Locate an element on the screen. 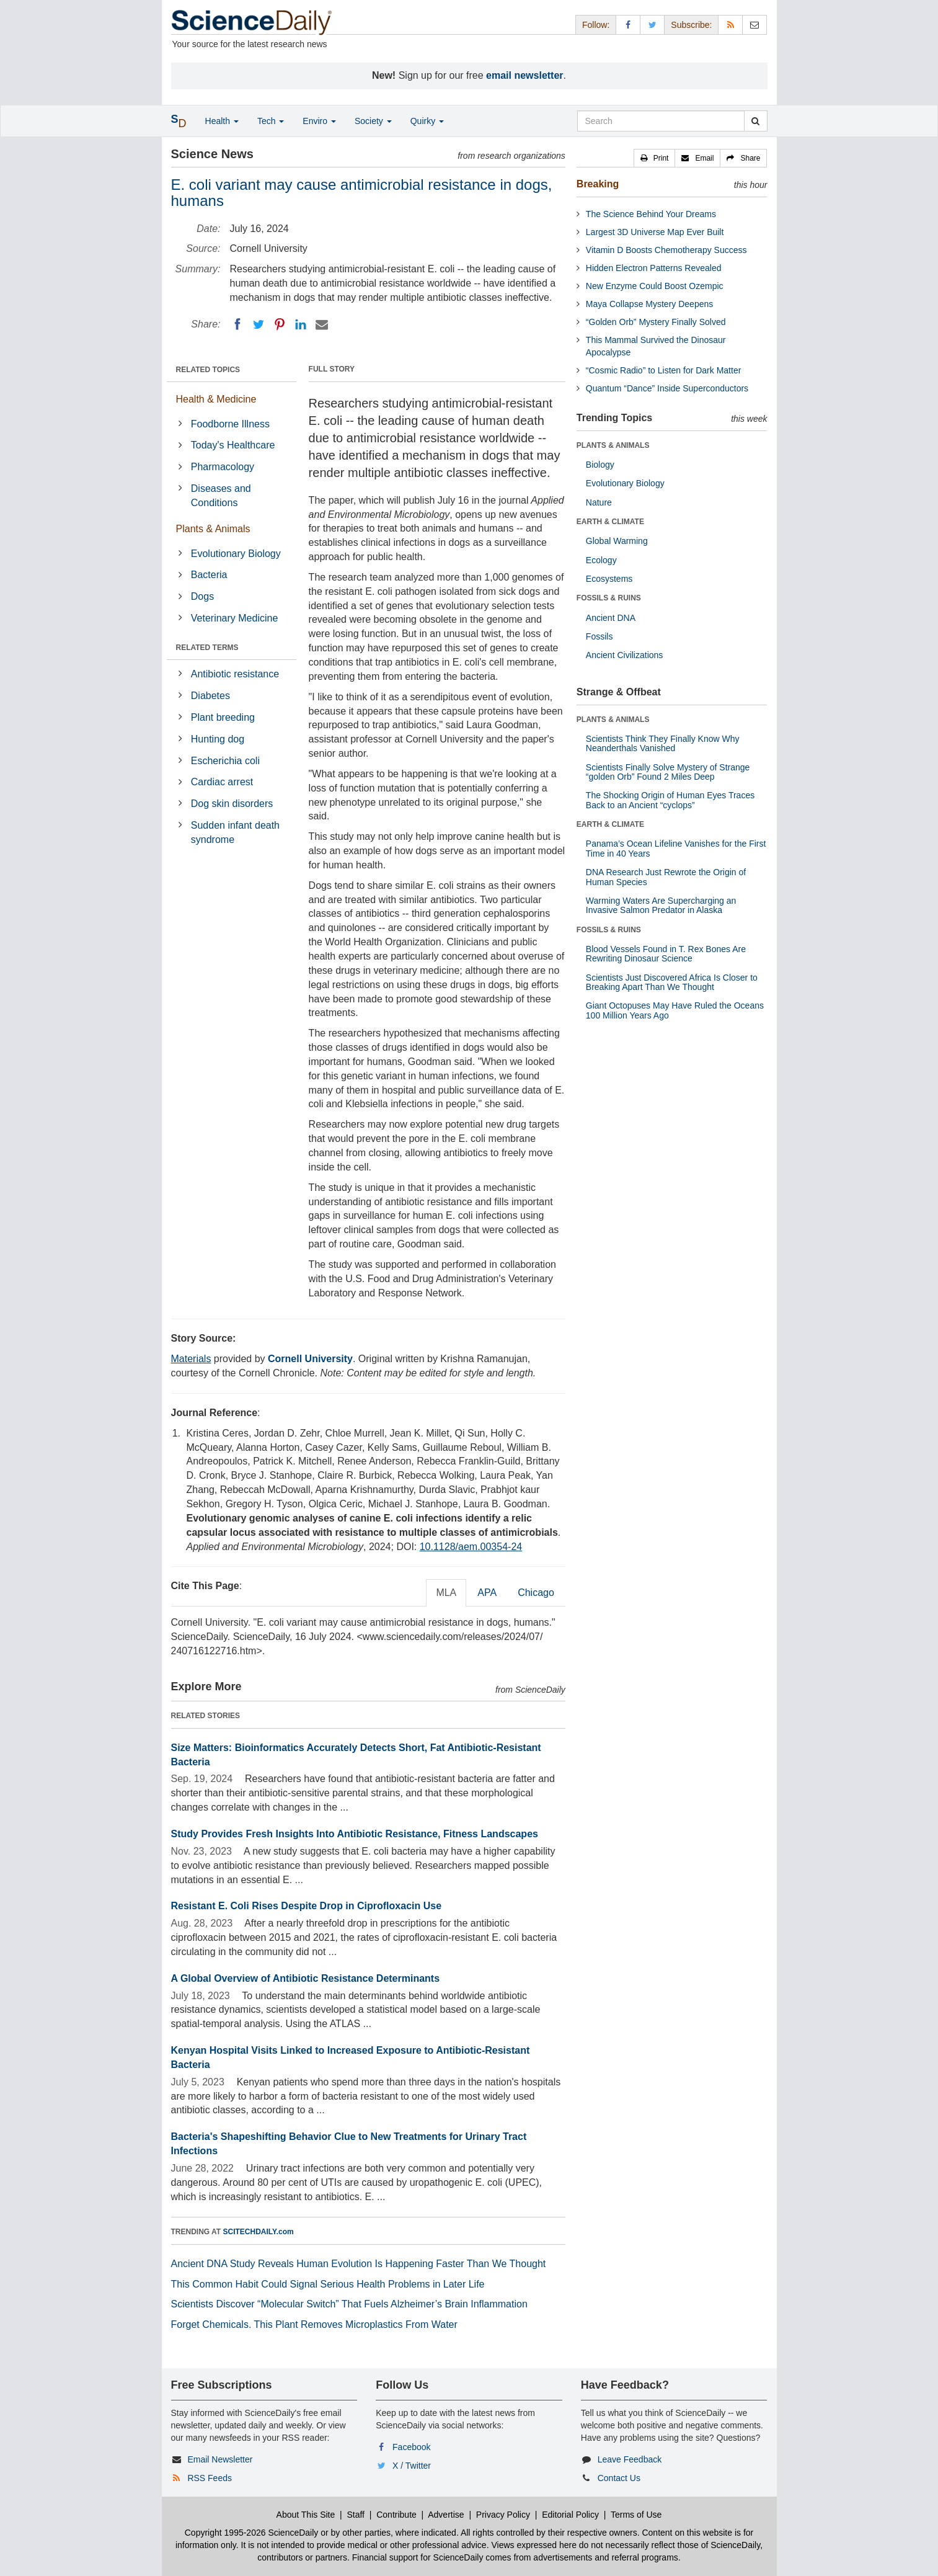 Image resolution: width=938 pixels, height=2576 pixels. A Global Overview of Antibiotic Resistance Determinants is located at coordinates (305, 1978).